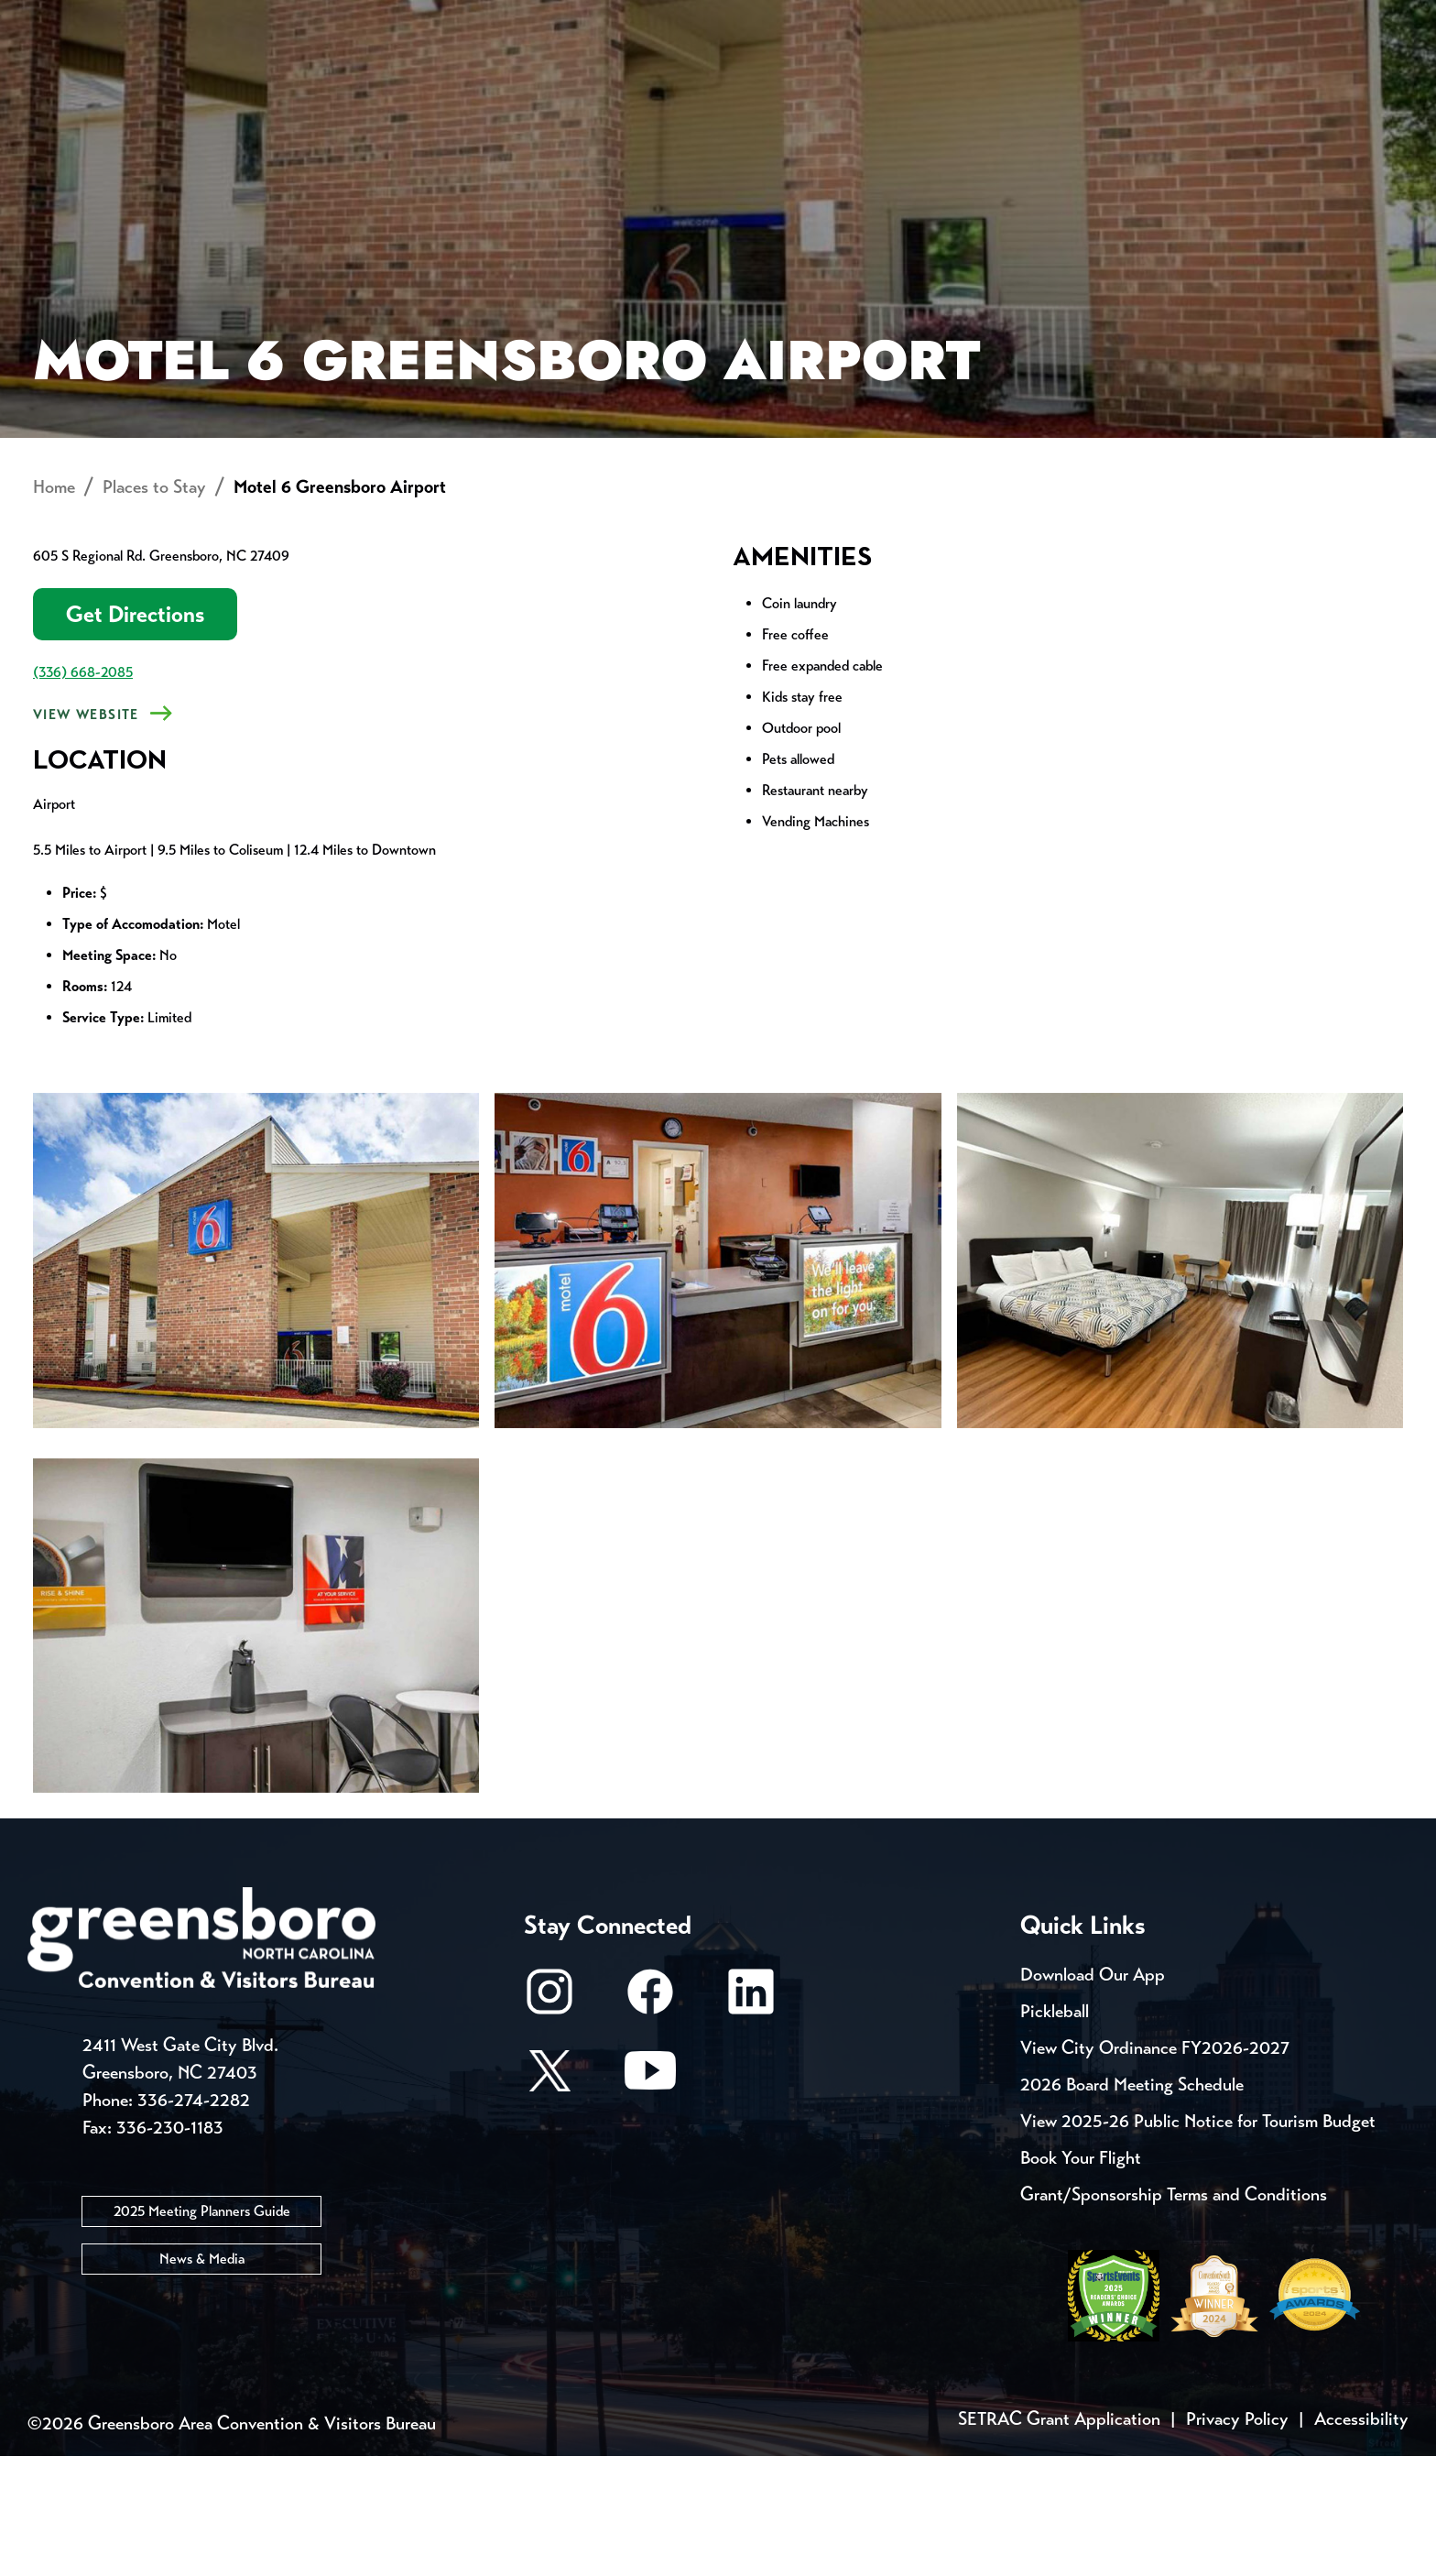  I want to click on View City Ordinance FY2026-2027, so click(1154, 2167).